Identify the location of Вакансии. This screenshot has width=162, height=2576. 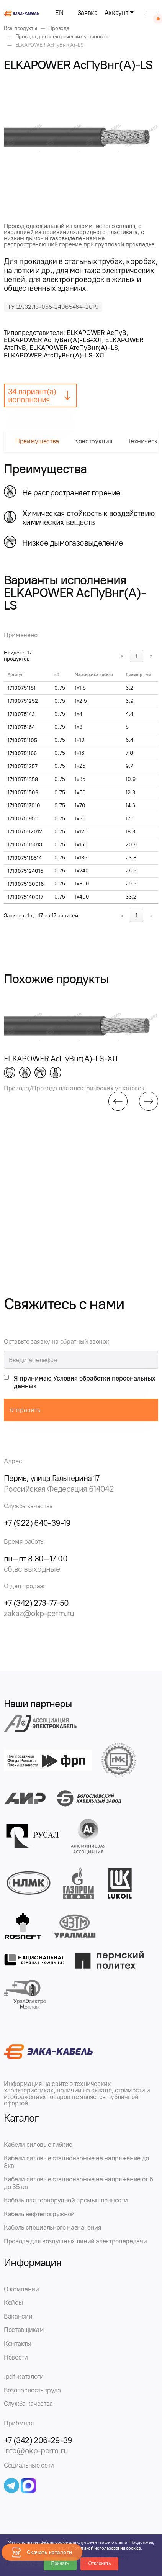
(18, 2316).